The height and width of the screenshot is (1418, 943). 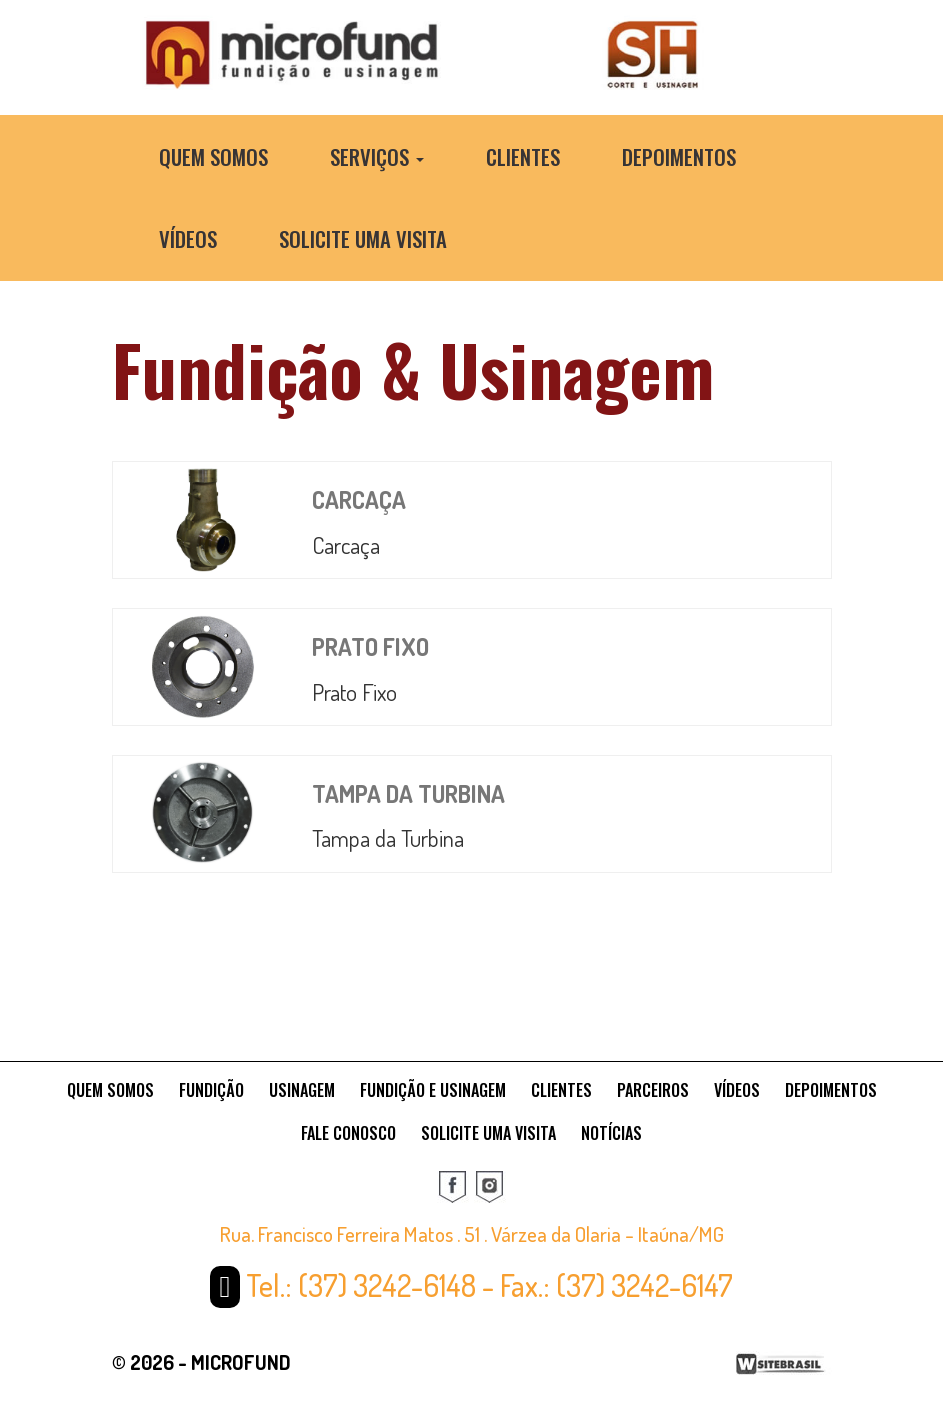 I want to click on DEPOIMENTOS, so click(x=831, y=1090).